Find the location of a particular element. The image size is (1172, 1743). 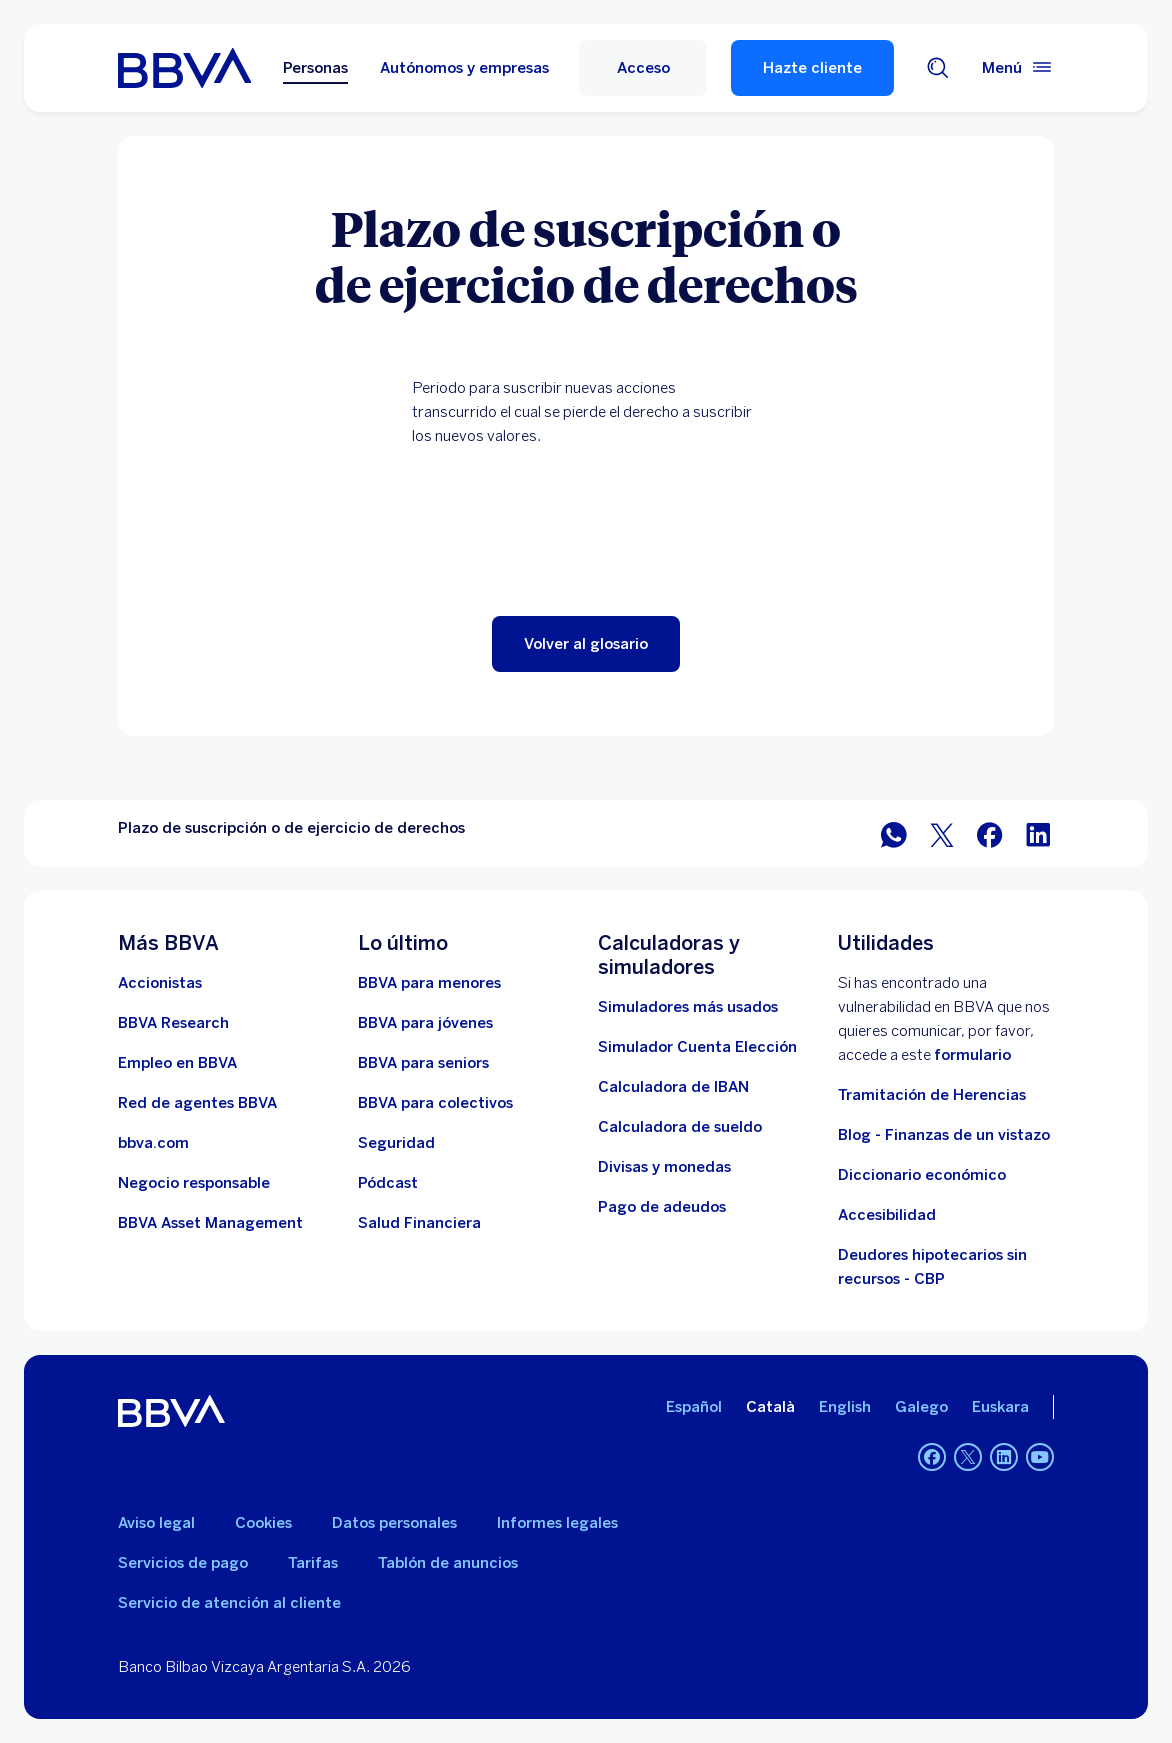

[Compartir en WhatsApp] is located at coordinates (894, 833).